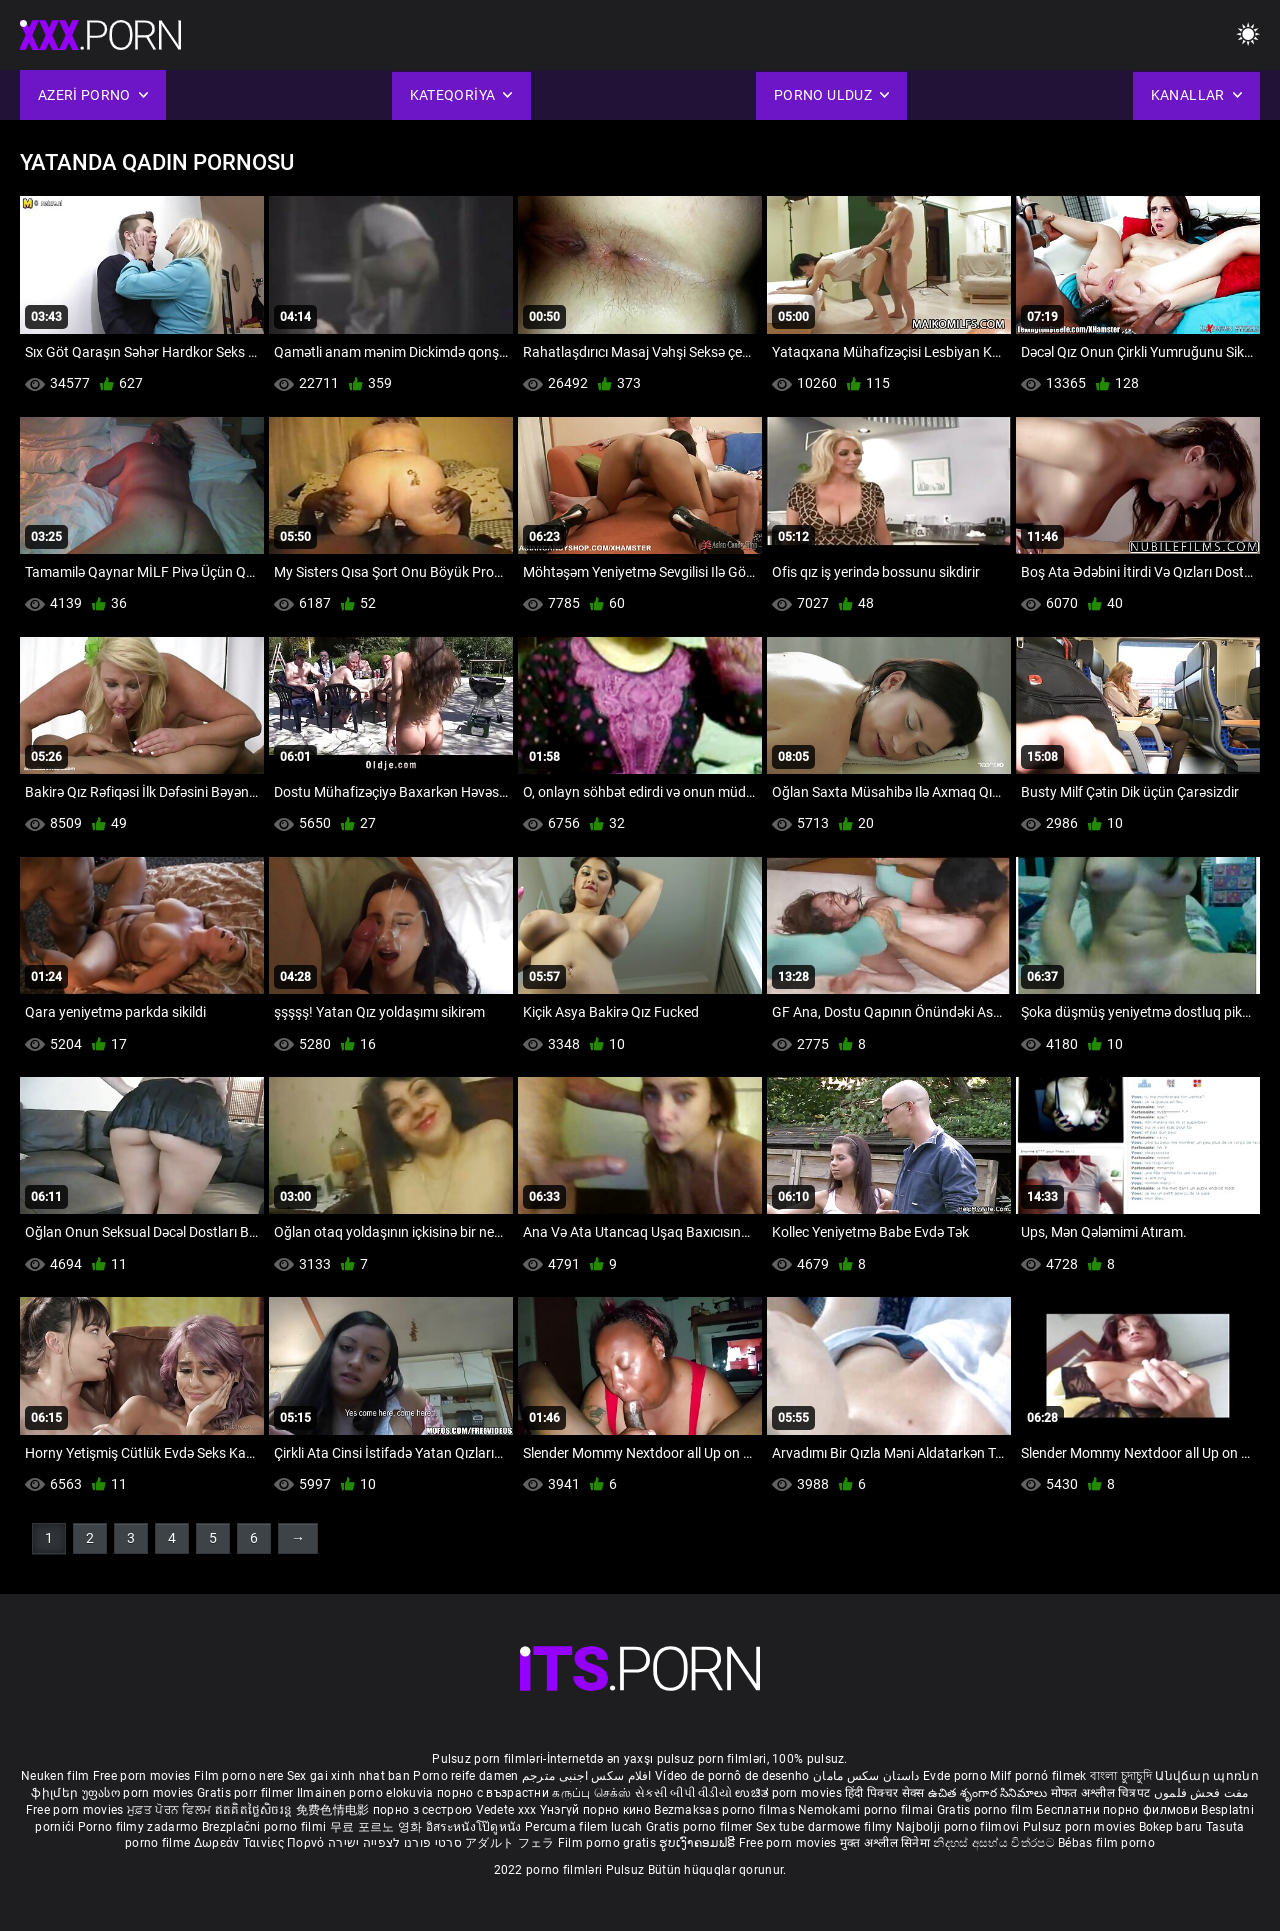 The height and width of the screenshot is (1931, 1280). Describe the element at coordinates (732, 1776) in the screenshot. I see `Vídeo de pornô de desenho` at that location.